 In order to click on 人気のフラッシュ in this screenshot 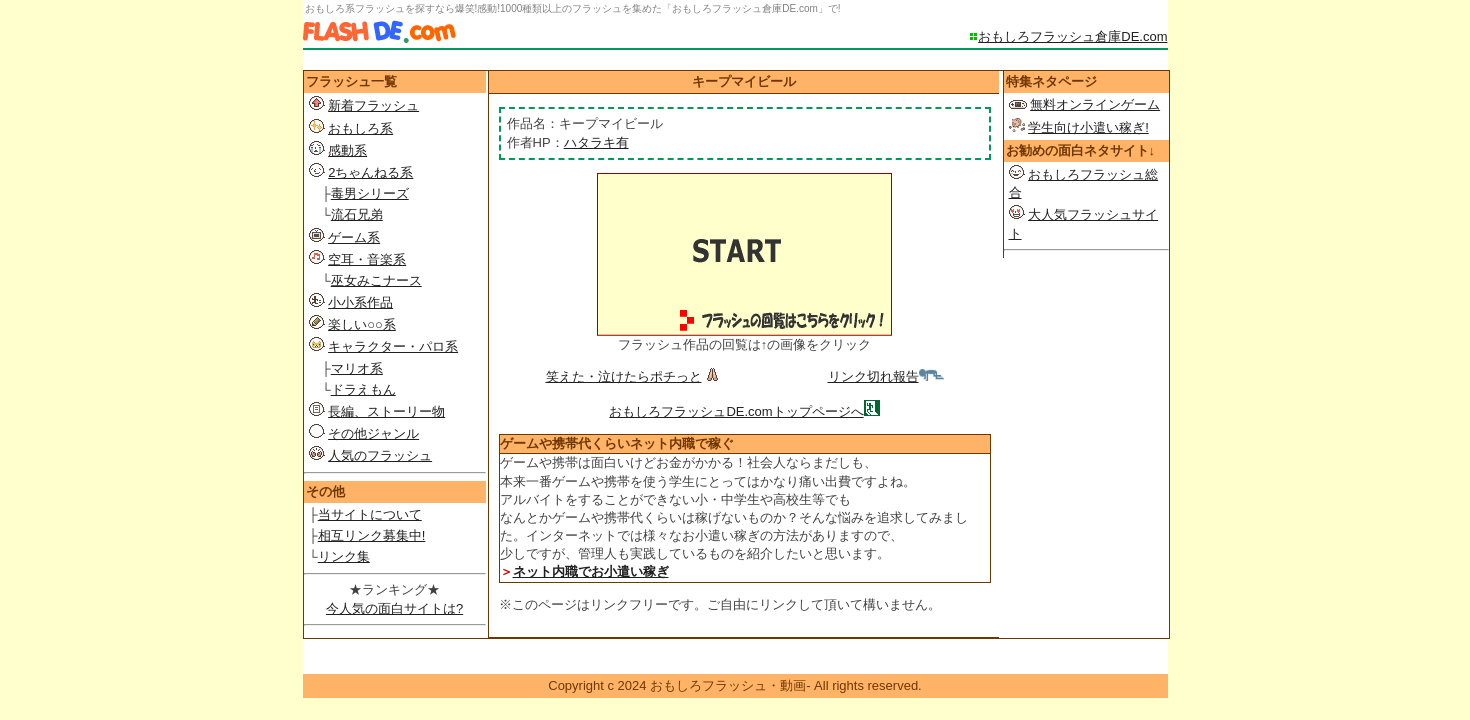, I will do `click(380, 455)`.